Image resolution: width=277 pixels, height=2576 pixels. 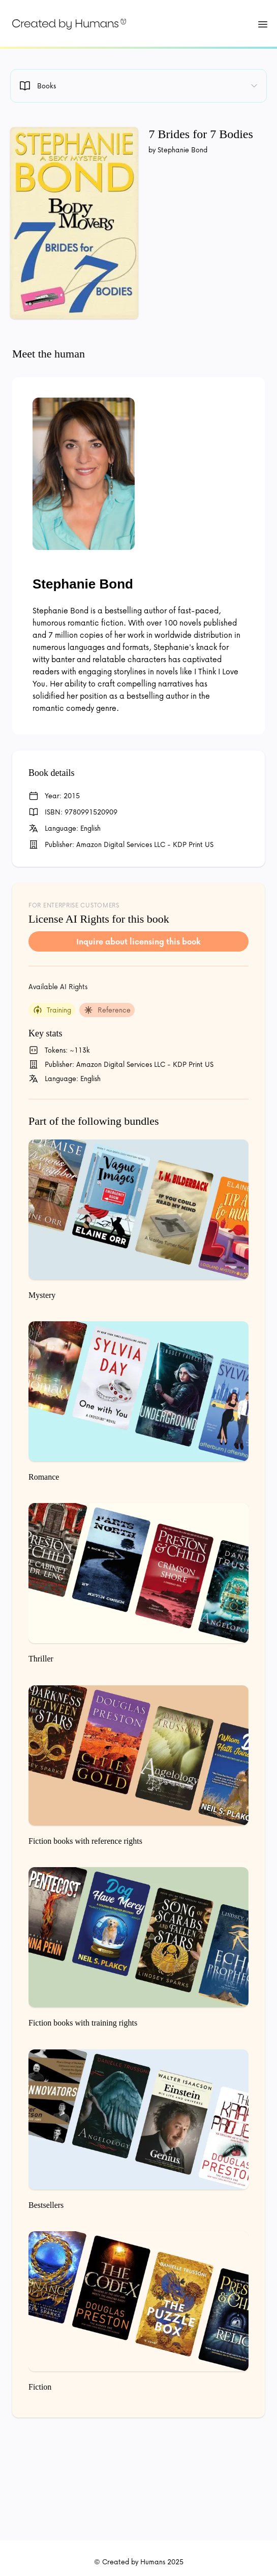 What do you see at coordinates (46, 2205) in the screenshot?
I see `Bestsellers` at bounding box center [46, 2205].